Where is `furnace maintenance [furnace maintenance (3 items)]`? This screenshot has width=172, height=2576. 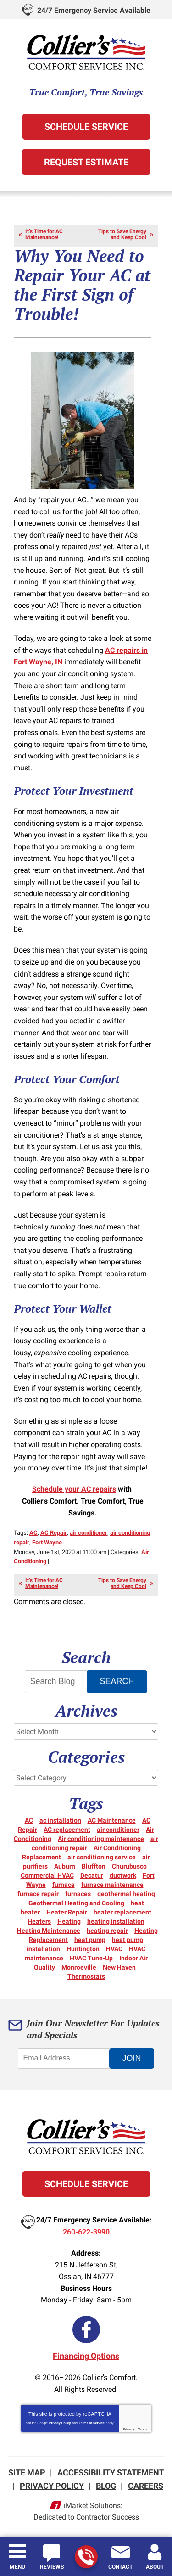
furnace maintenance [furnace maintenance (3 items)] is located at coordinates (112, 1884).